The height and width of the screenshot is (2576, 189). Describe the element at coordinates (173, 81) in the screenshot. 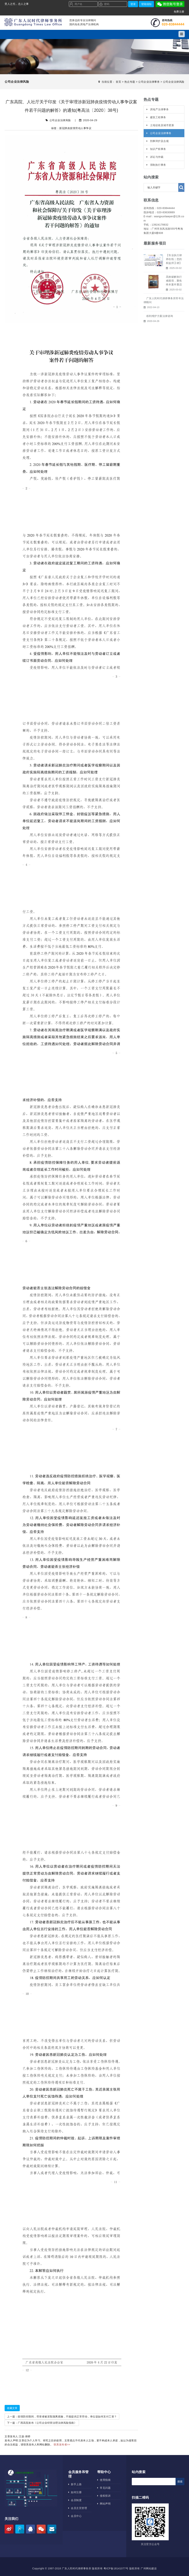

I see `公司企业法律风险` at that location.